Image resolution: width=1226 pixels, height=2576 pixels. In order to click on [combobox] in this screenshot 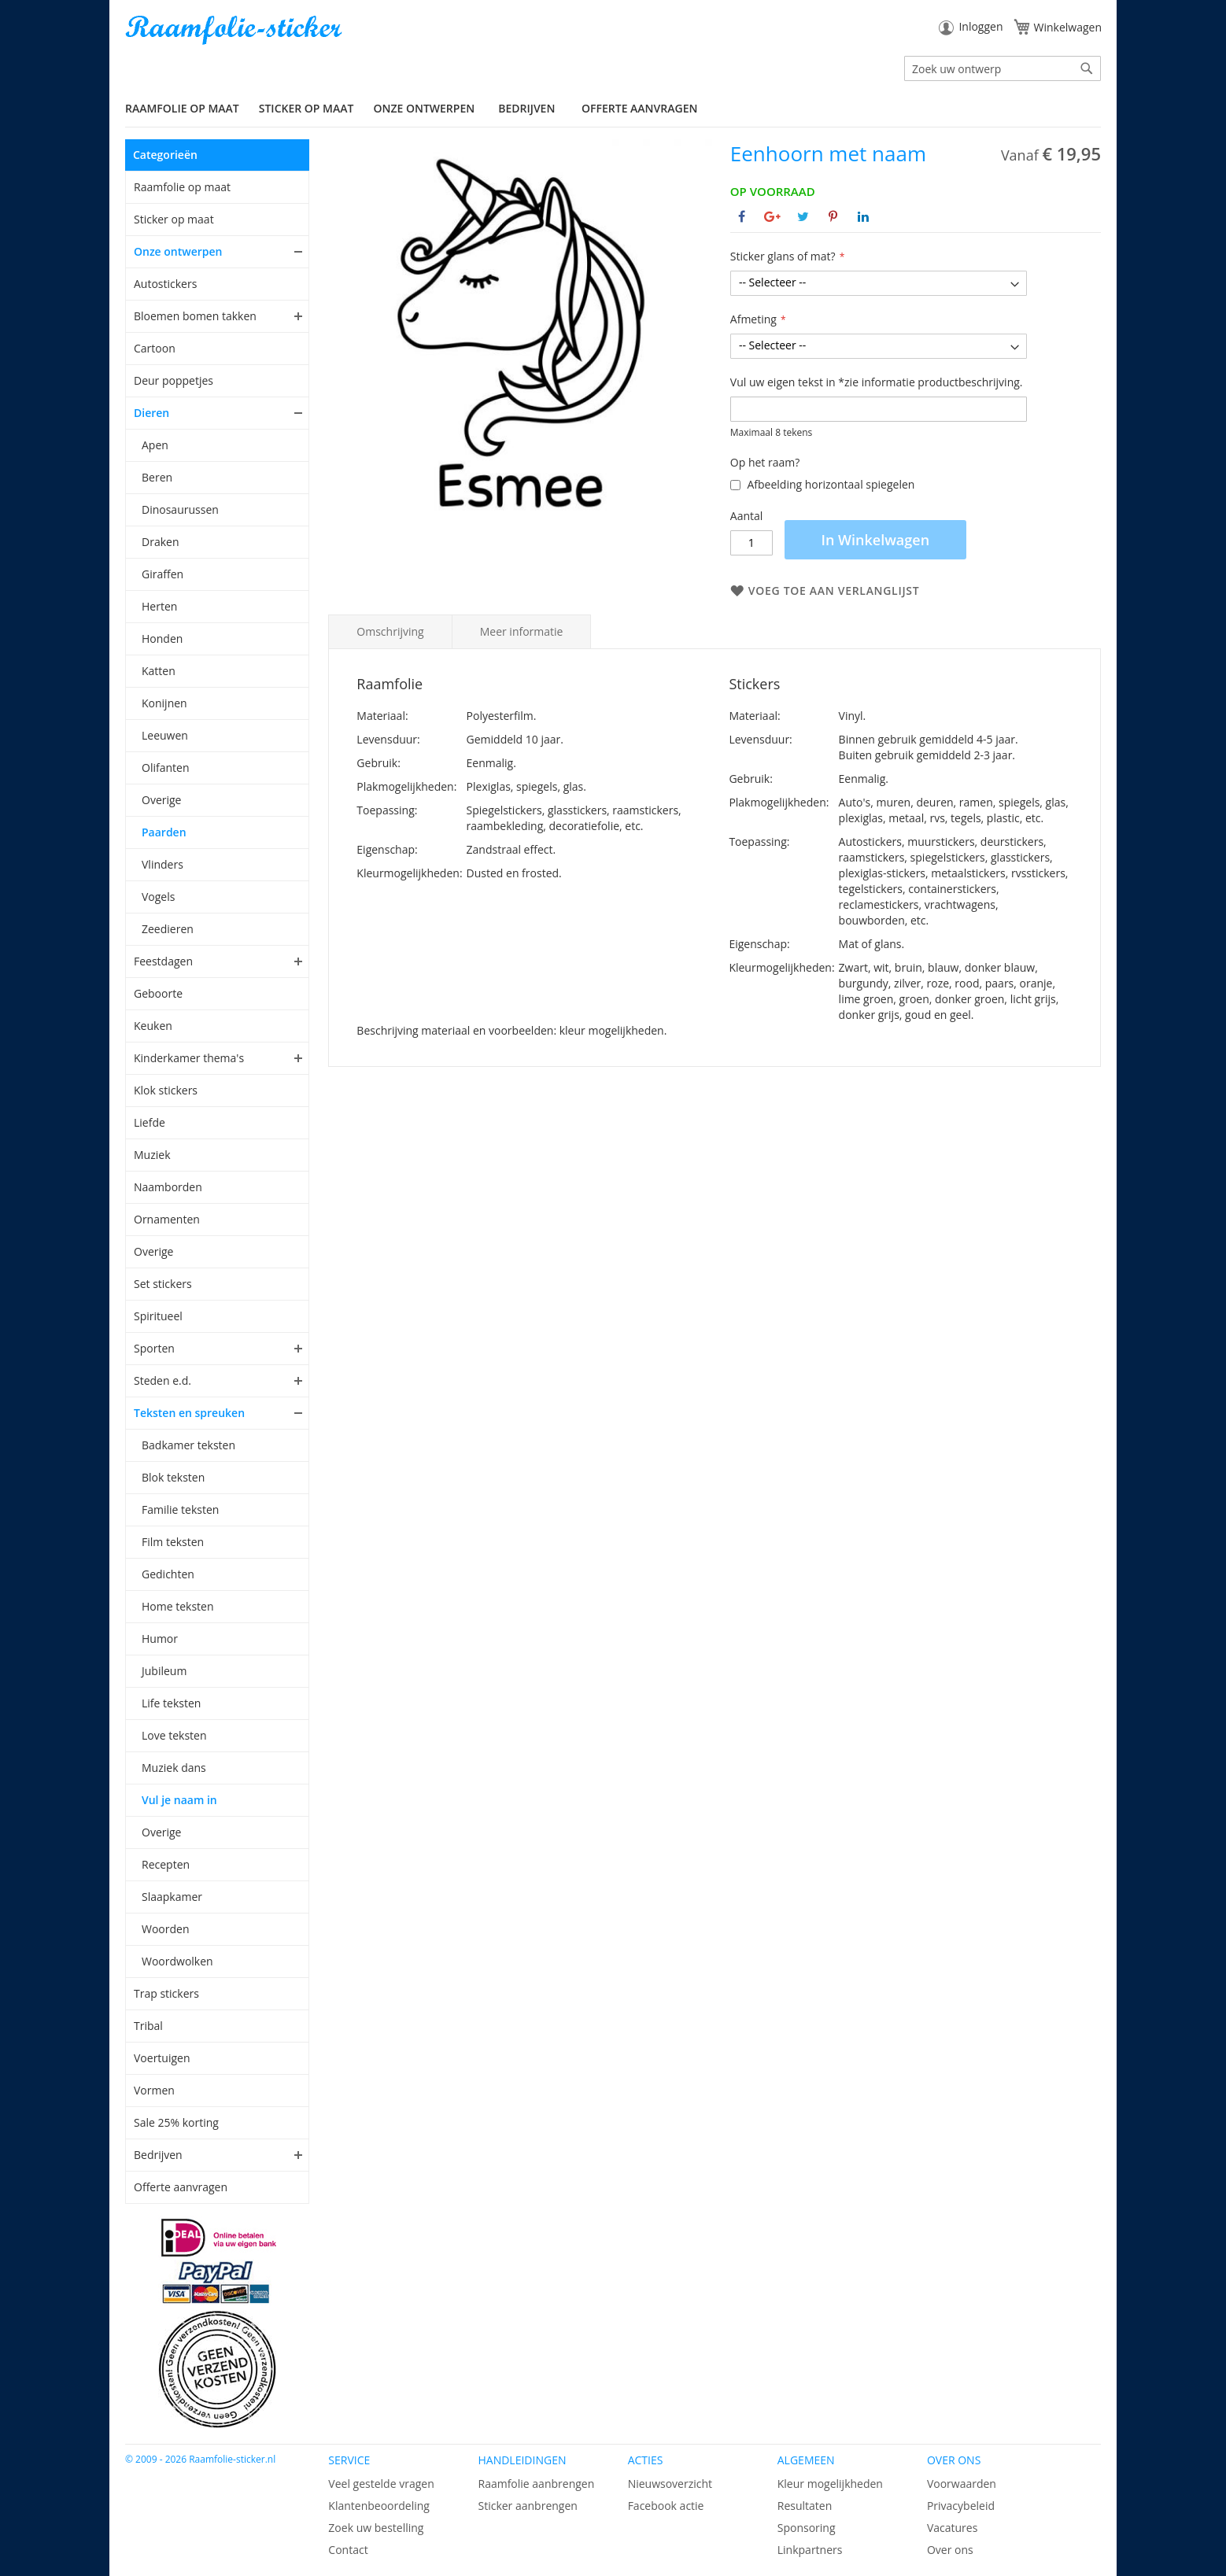, I will do `click(1002, 68)`.